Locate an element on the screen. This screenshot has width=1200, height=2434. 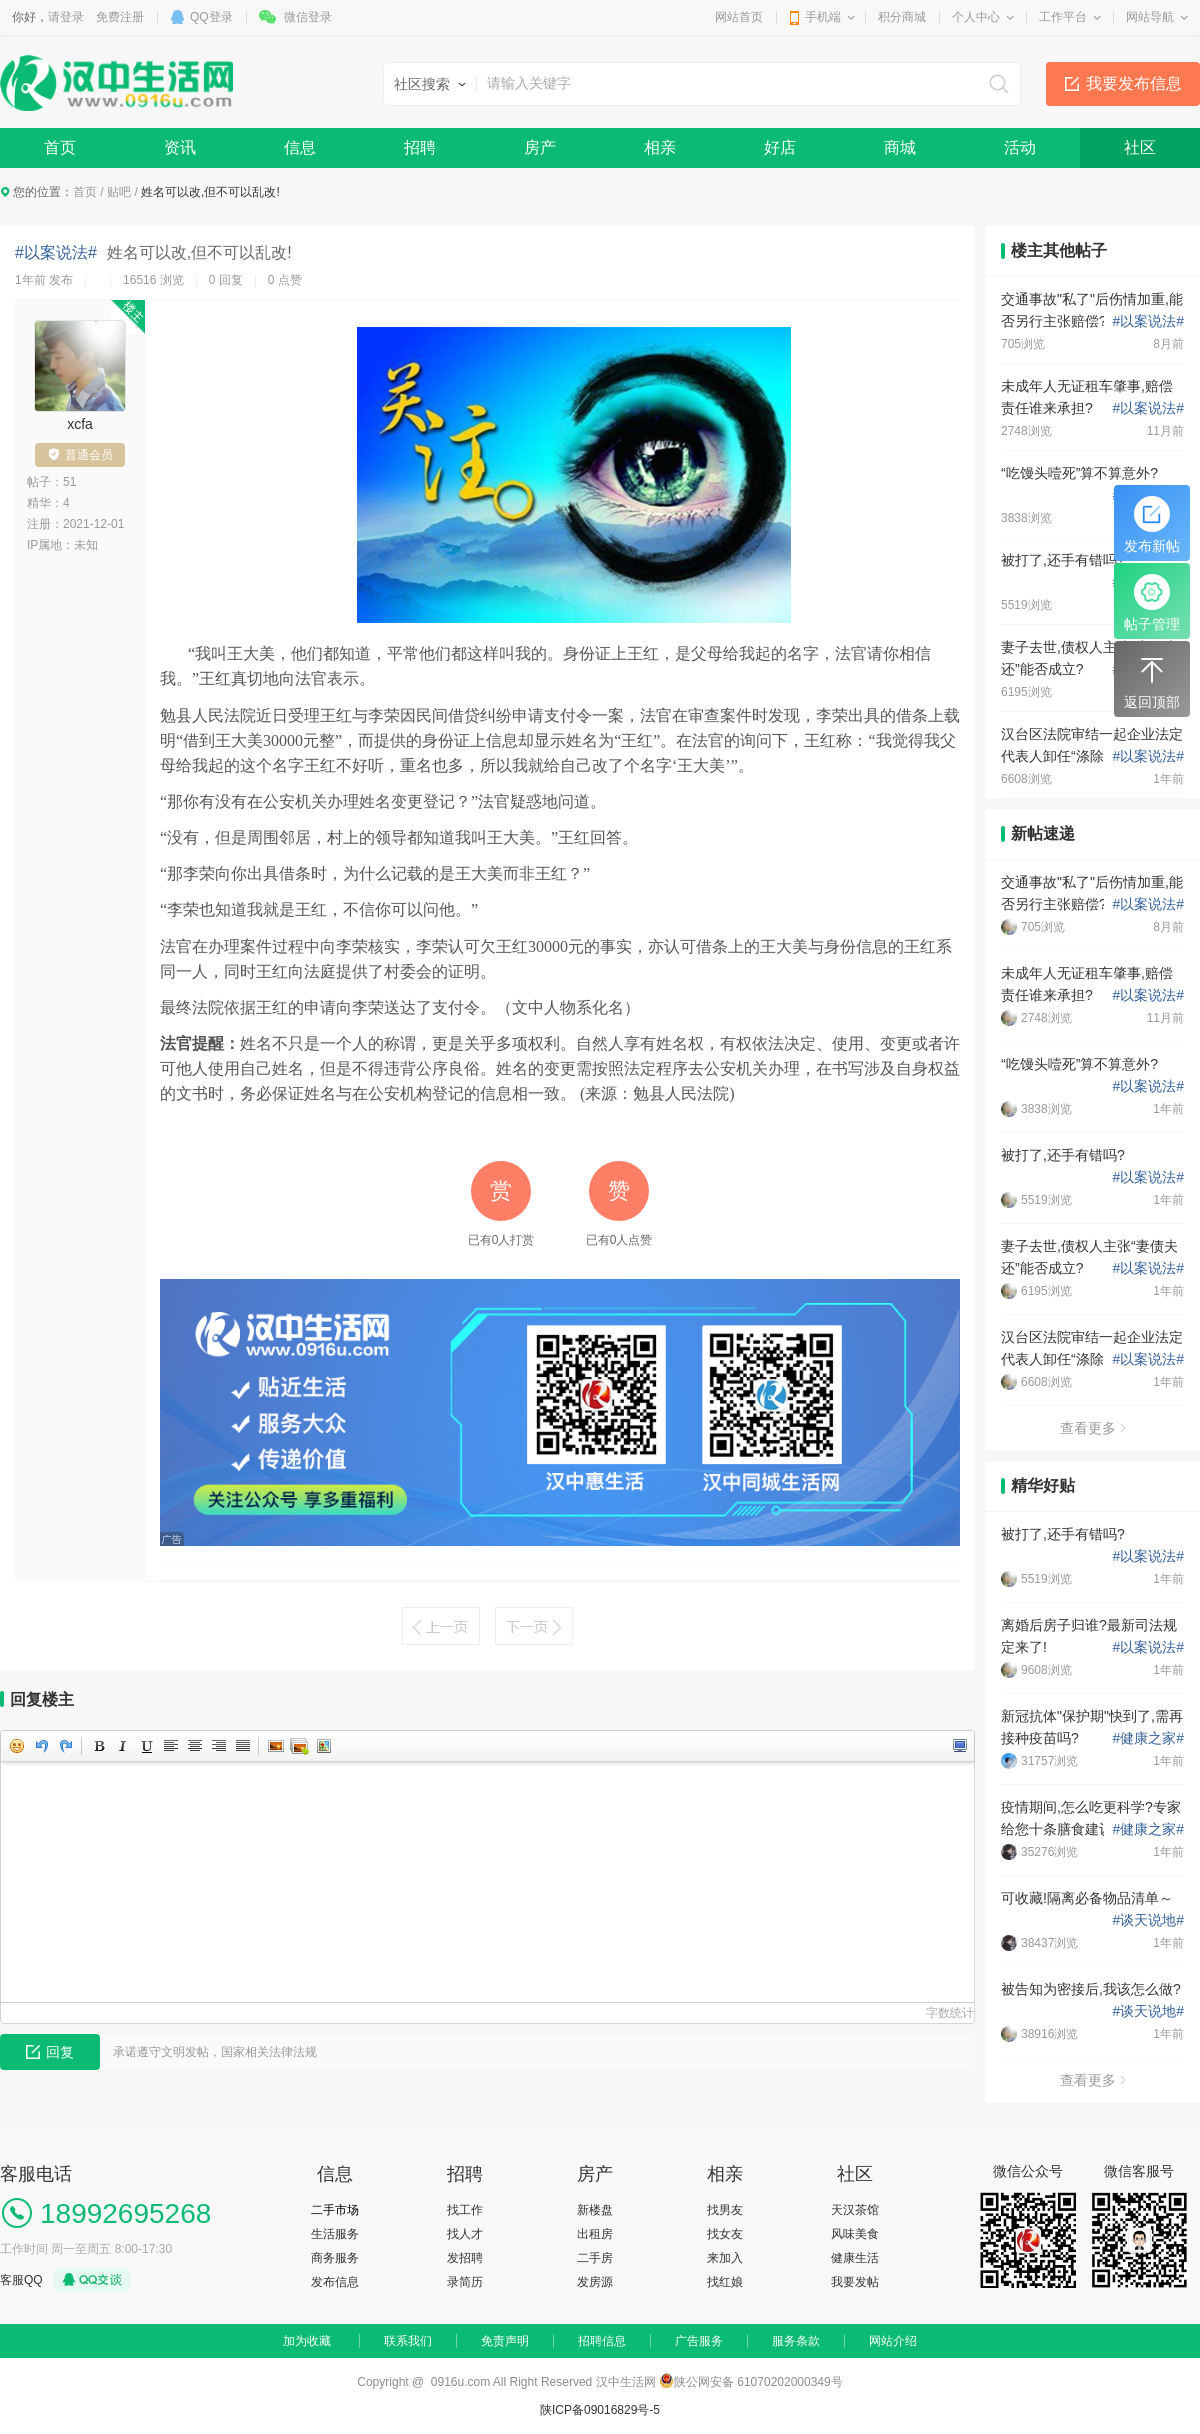
风味美食 is located at coordinates (855, 2234).